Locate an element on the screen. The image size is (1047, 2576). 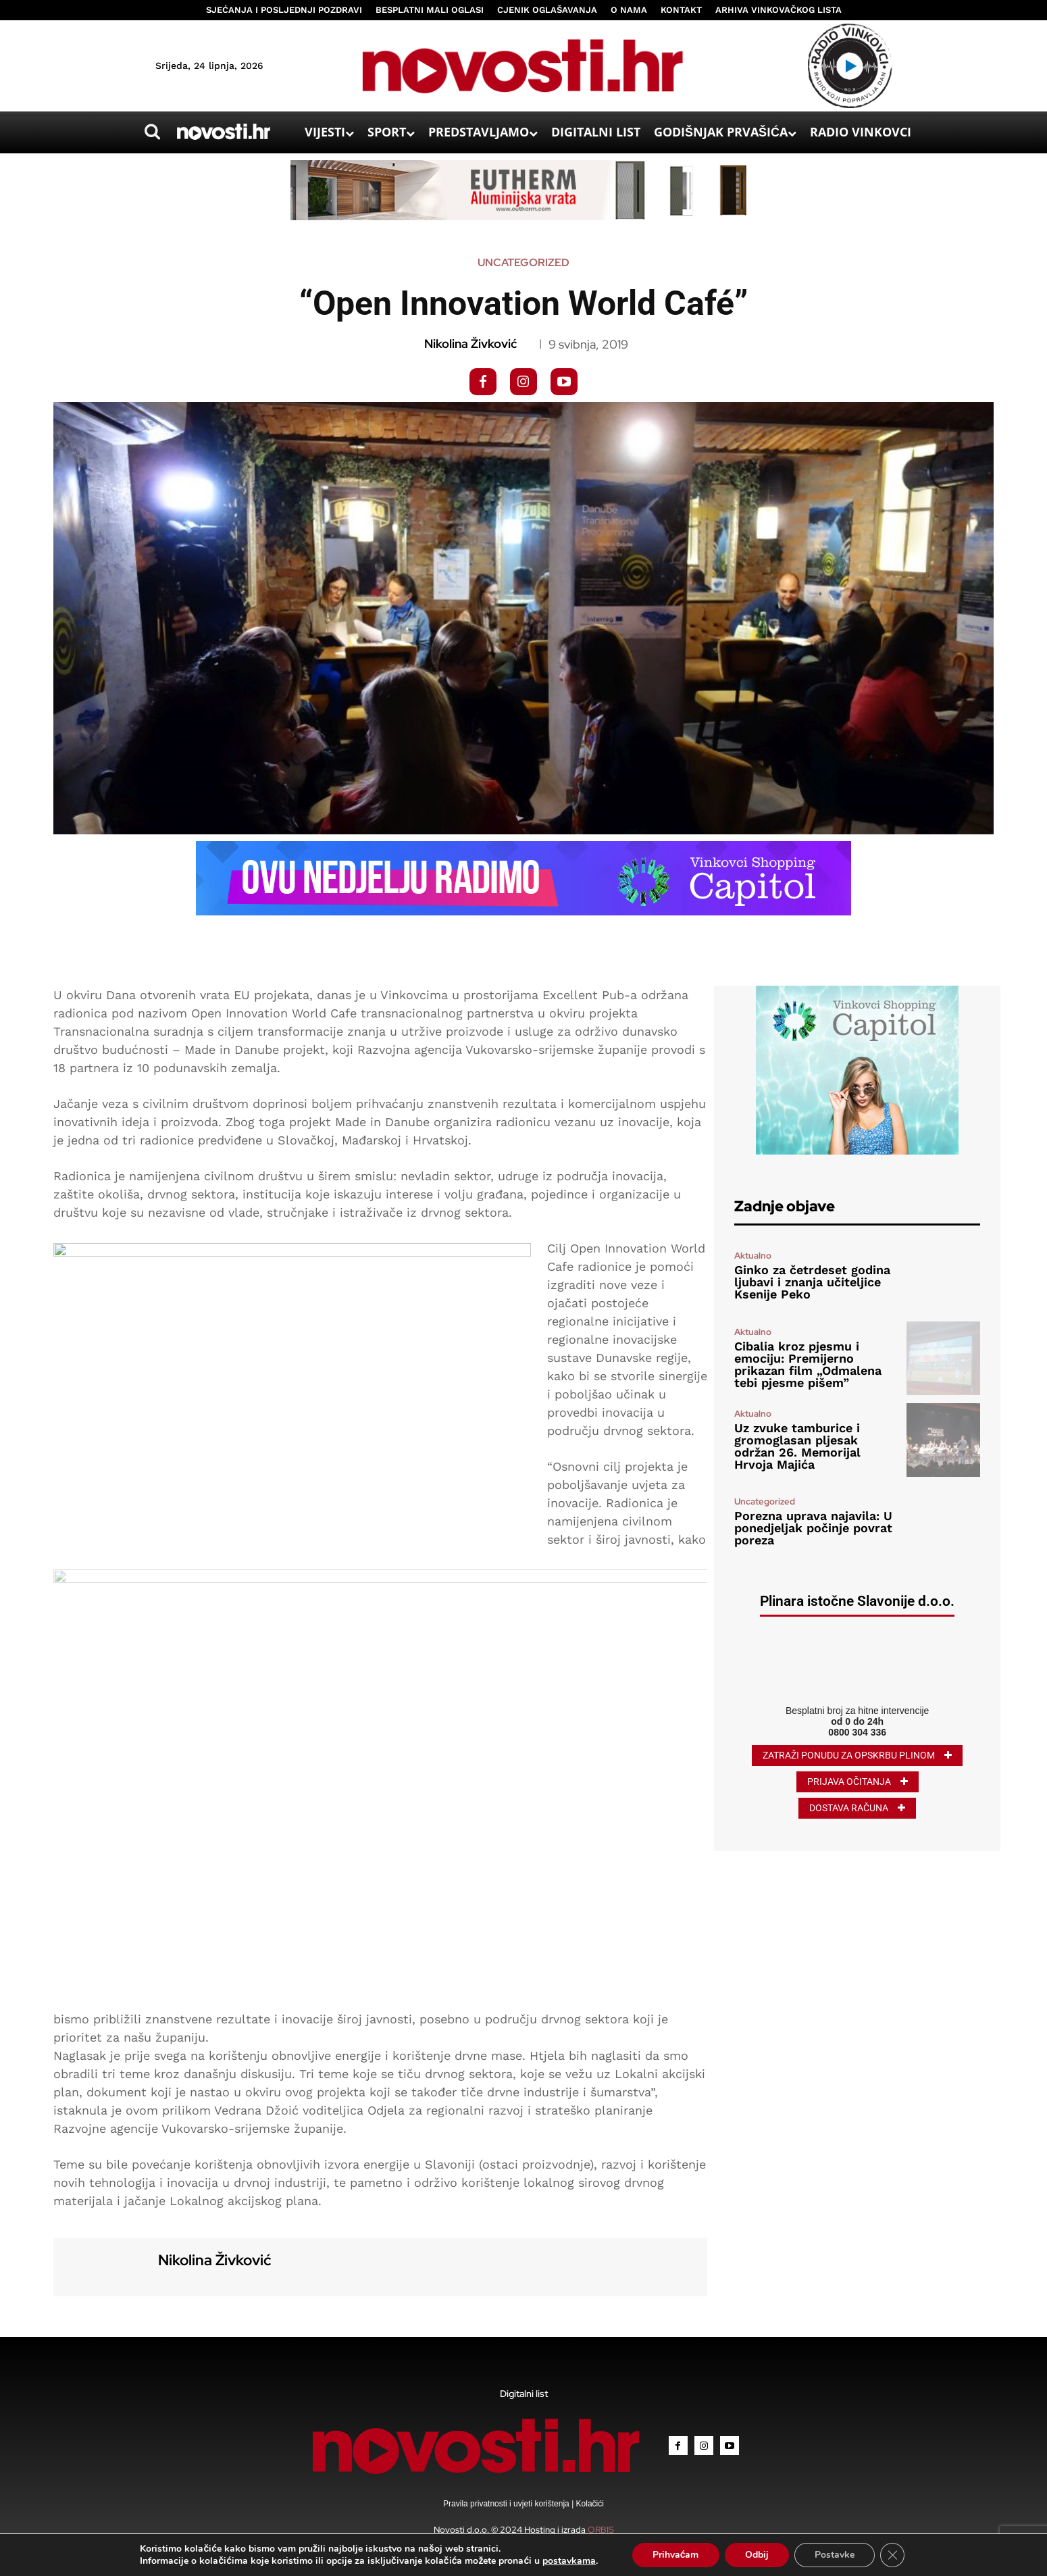
postavkama is located at coordinates (569, 2561).